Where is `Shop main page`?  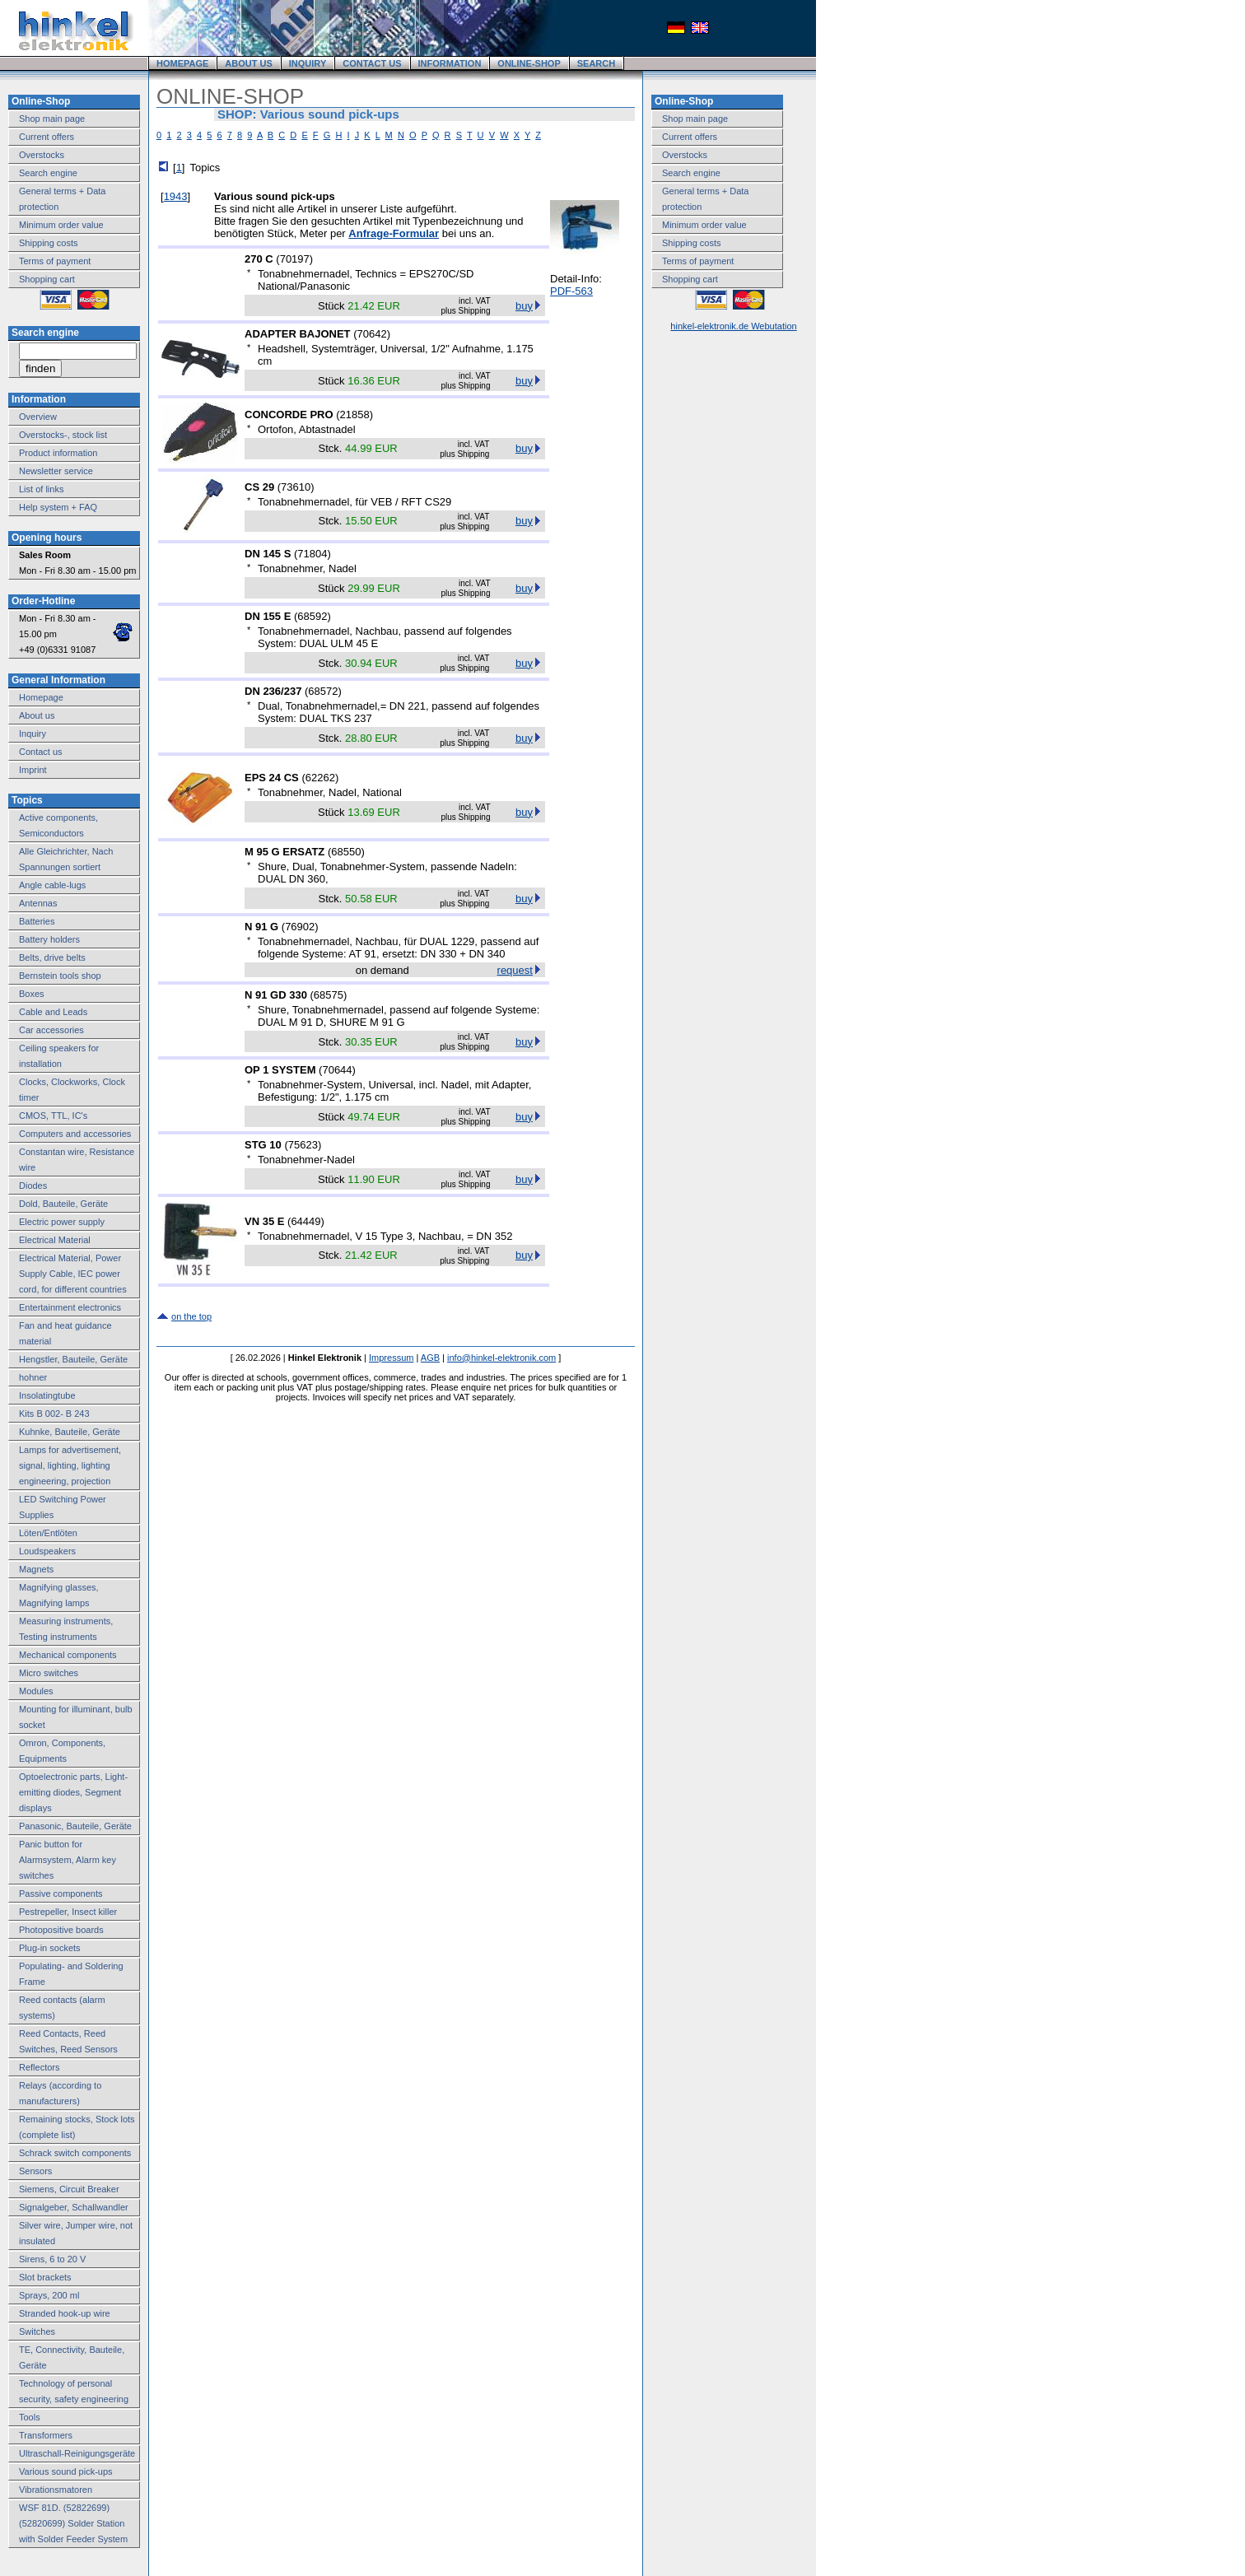 Shop main page is located at coordinates (52, 118).